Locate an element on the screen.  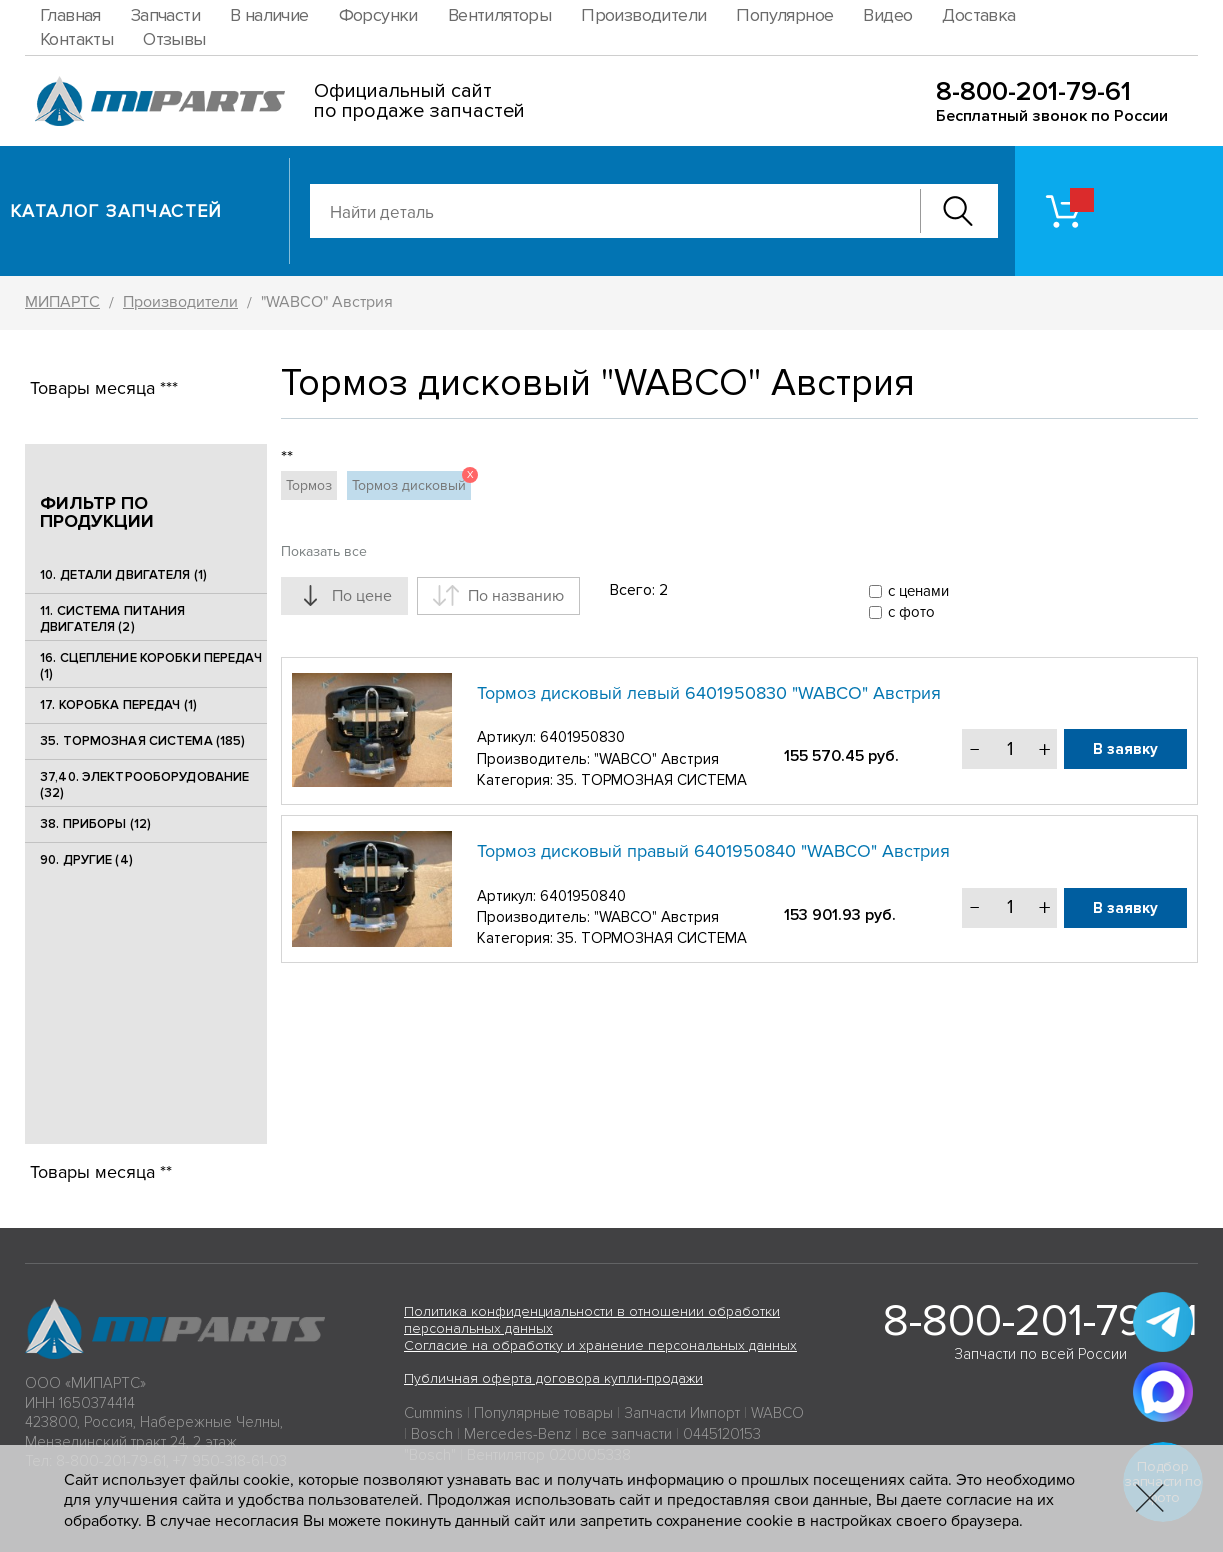
Доставка is located at coordinates (978, 15).